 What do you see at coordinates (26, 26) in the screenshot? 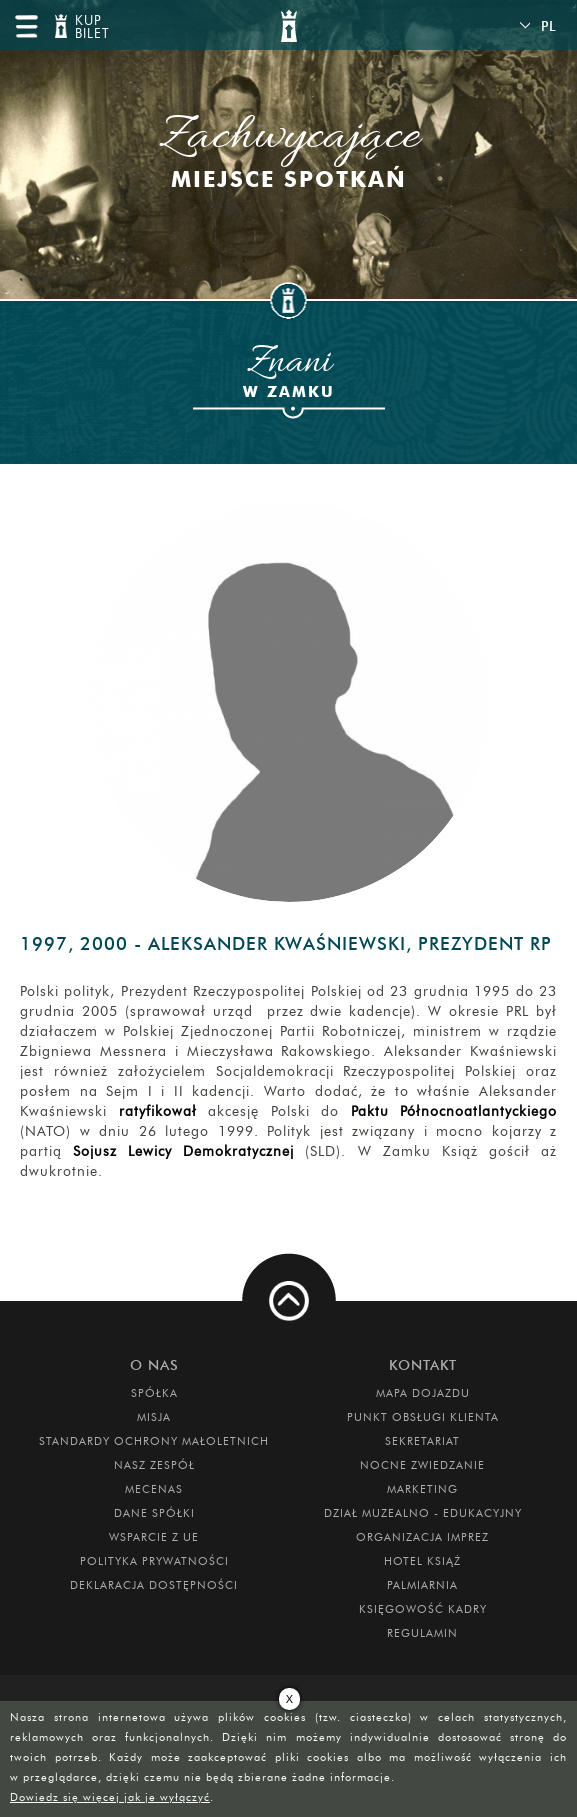
I see `menu` at bounding box center [26, 26].